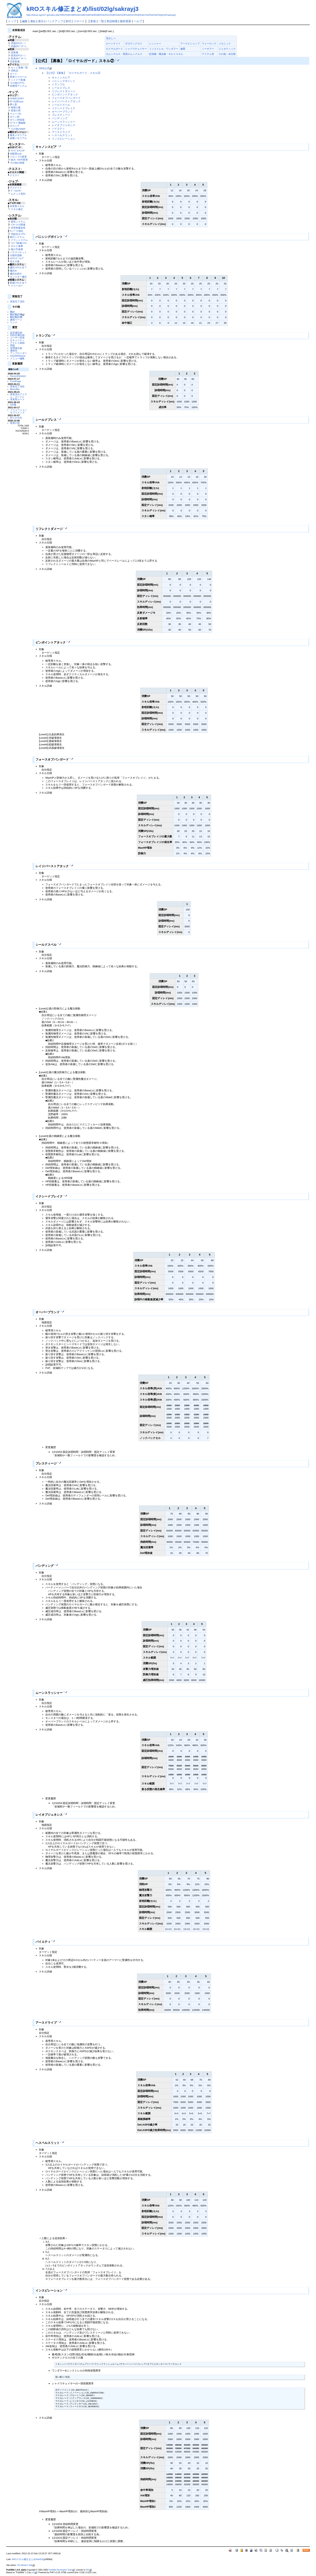  Describe the element at coordinates (17, 82) in the screenshot. I see `その他のｱｲﾃﾑ` at that location.